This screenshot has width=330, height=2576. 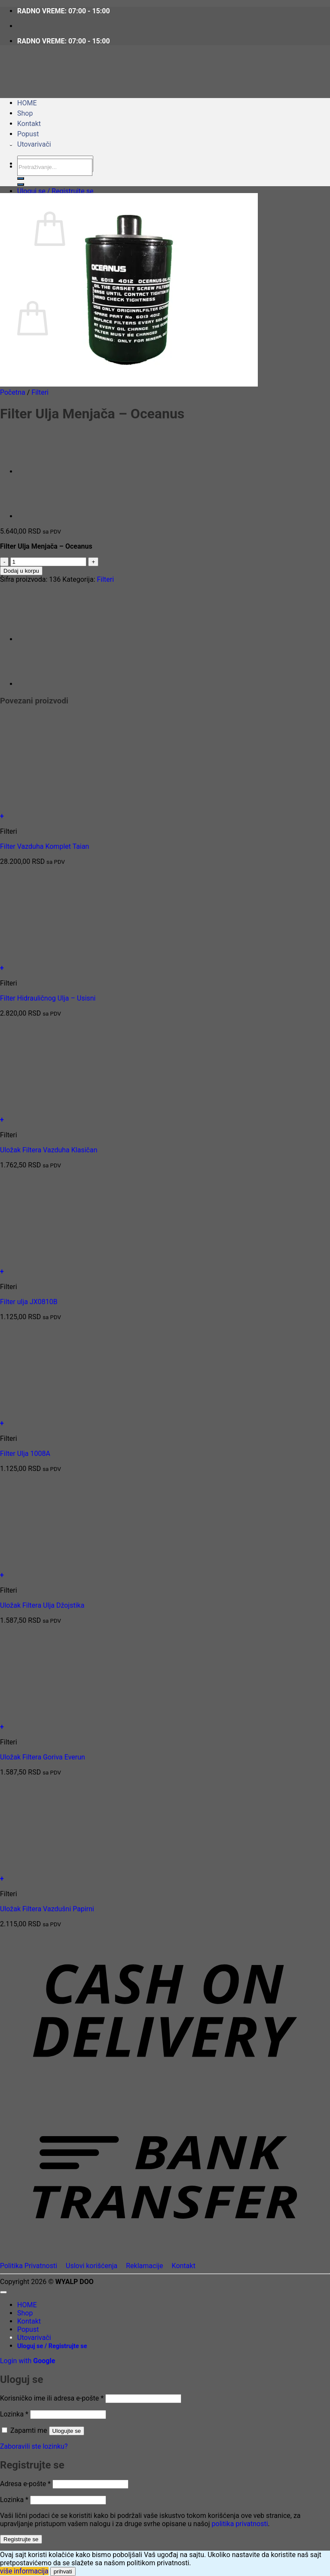 What do you see at coordinates (48, 1150) in the screenshot?
I see `Uložak Filtera Vazduha Klasičan` at bounding box center [48, 1150].